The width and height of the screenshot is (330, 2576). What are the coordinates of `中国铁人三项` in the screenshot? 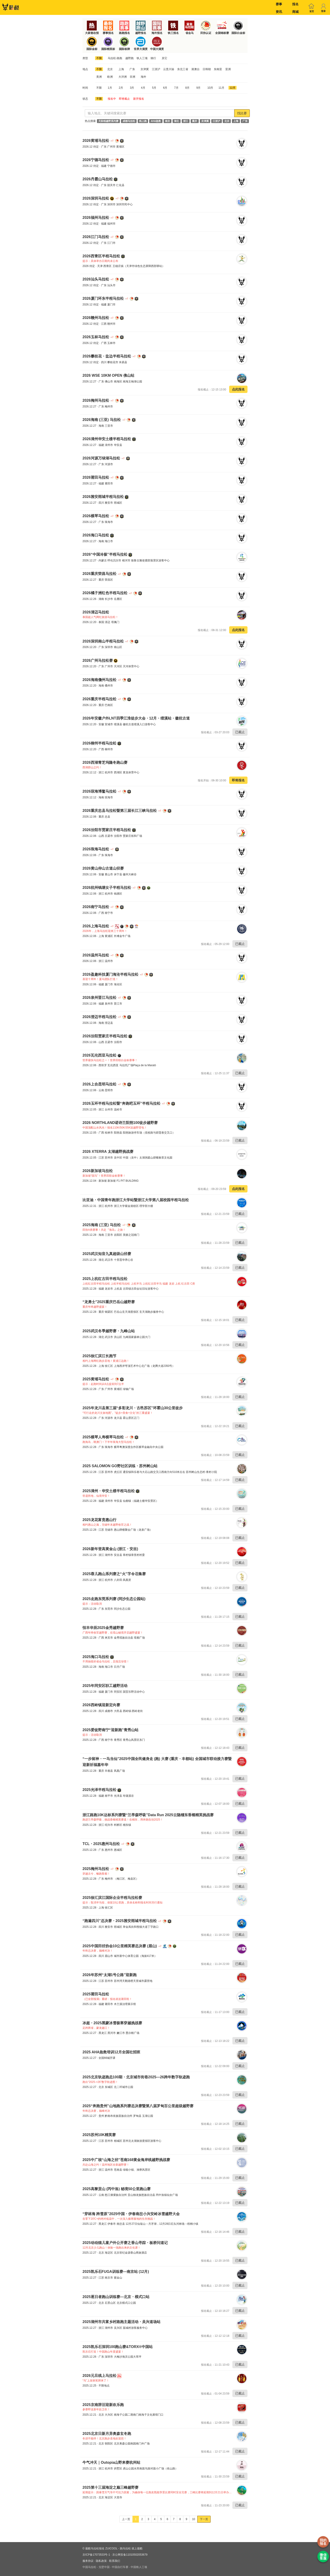 It's located at (139, 2567).